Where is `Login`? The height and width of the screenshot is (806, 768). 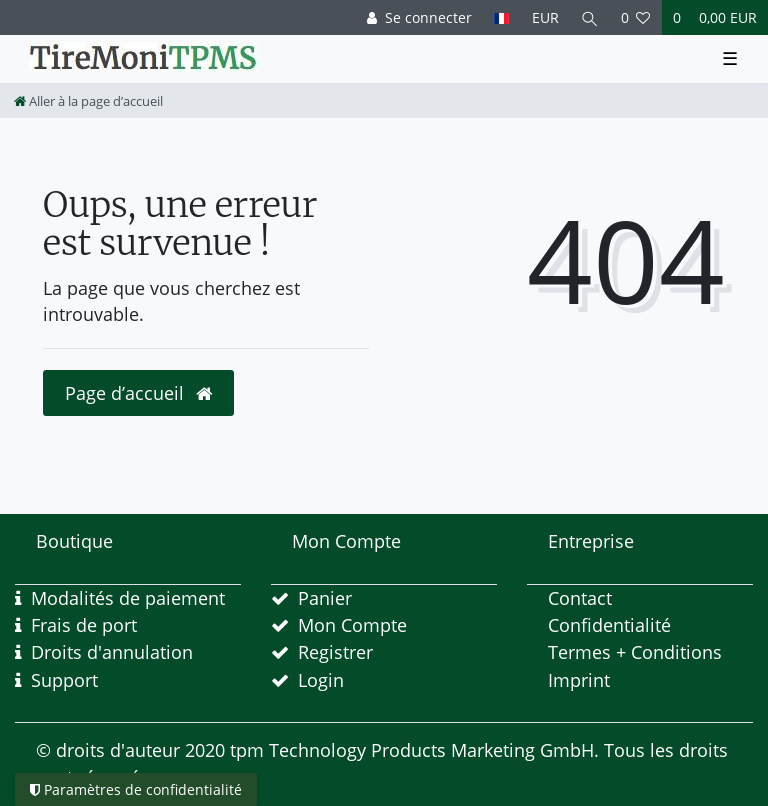 Login is located at coordinates (321, 680).